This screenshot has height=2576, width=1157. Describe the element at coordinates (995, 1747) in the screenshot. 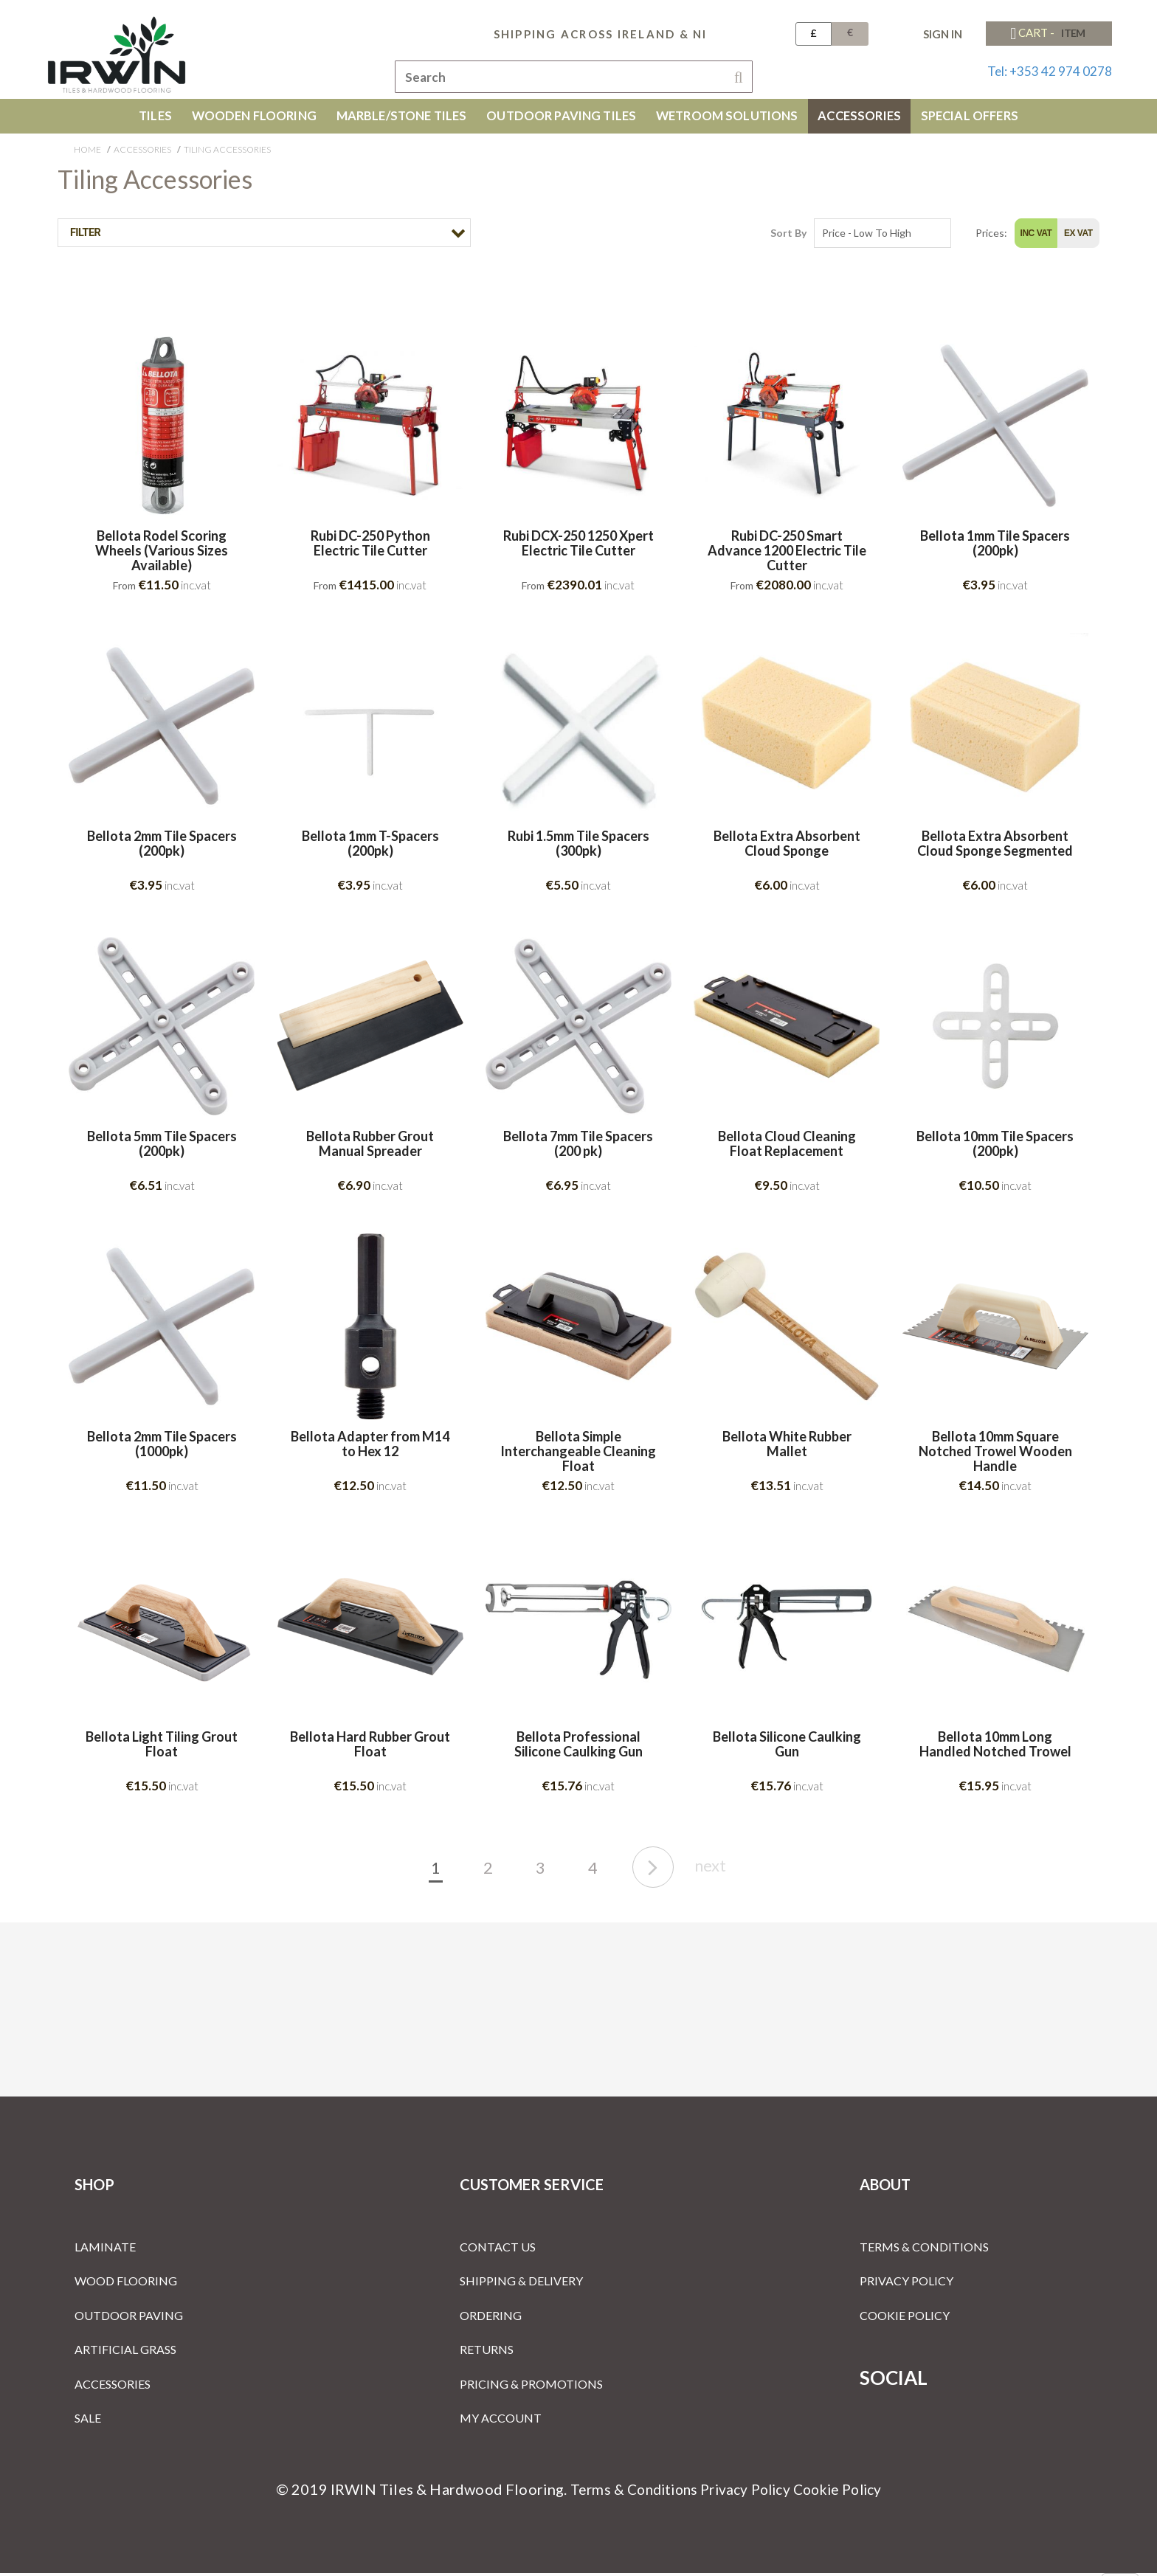

I see `Bellota 10mm Long Handled Notched Trowel` at that location.